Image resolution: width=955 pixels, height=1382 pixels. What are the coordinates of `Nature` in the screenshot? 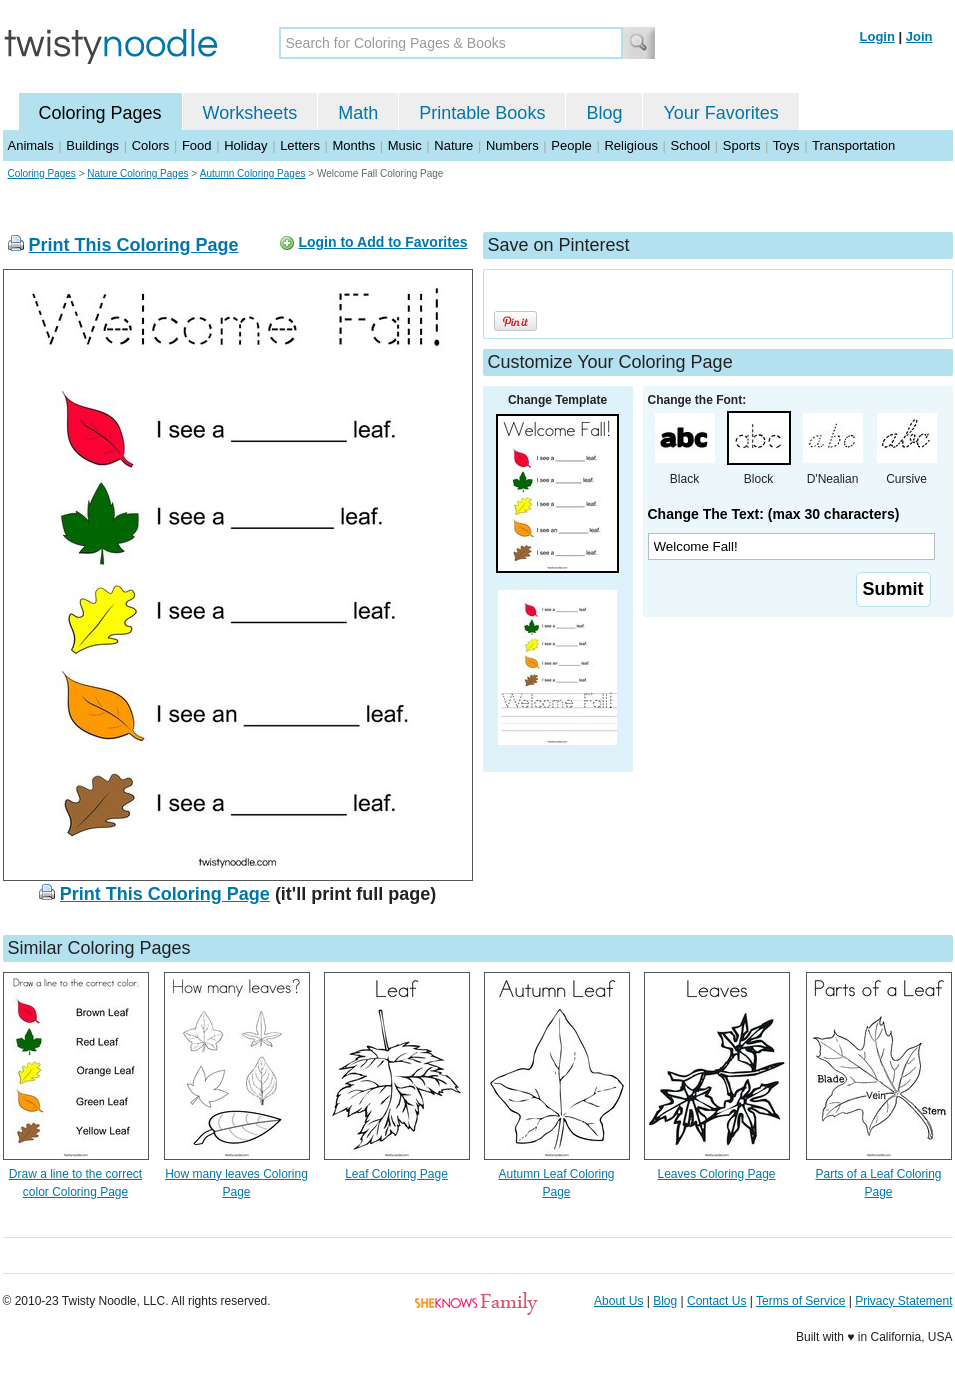 It's located at (453, 145).